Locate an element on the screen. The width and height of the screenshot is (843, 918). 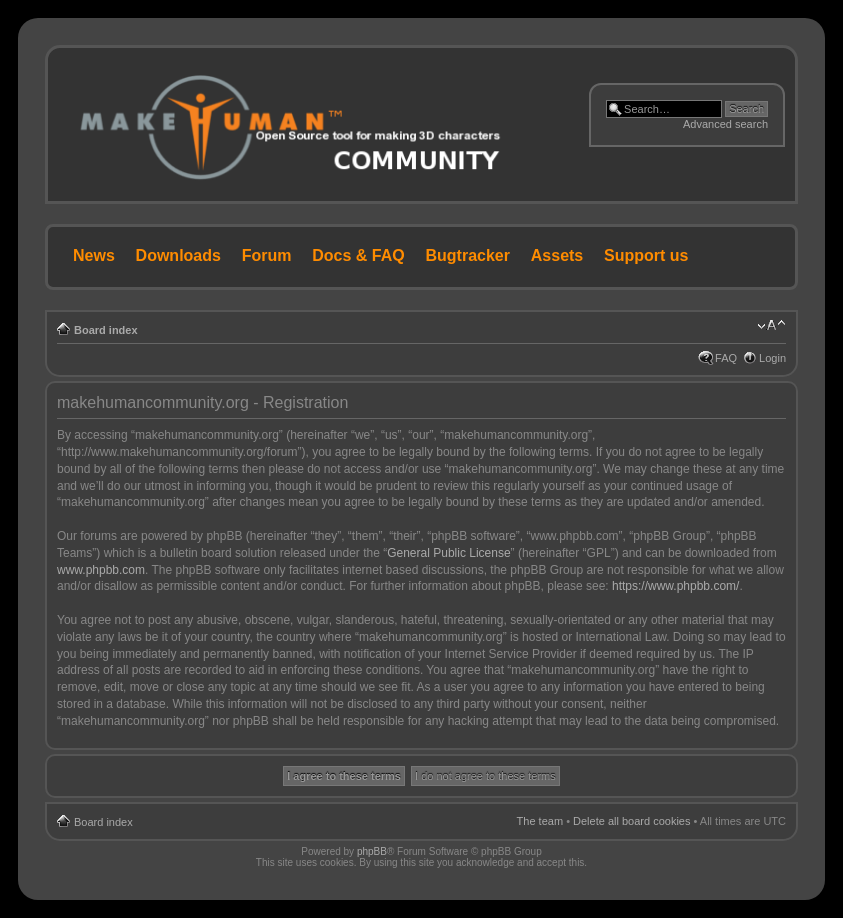
https://www.phpbb.com/ is located at coordinates (675, 586).